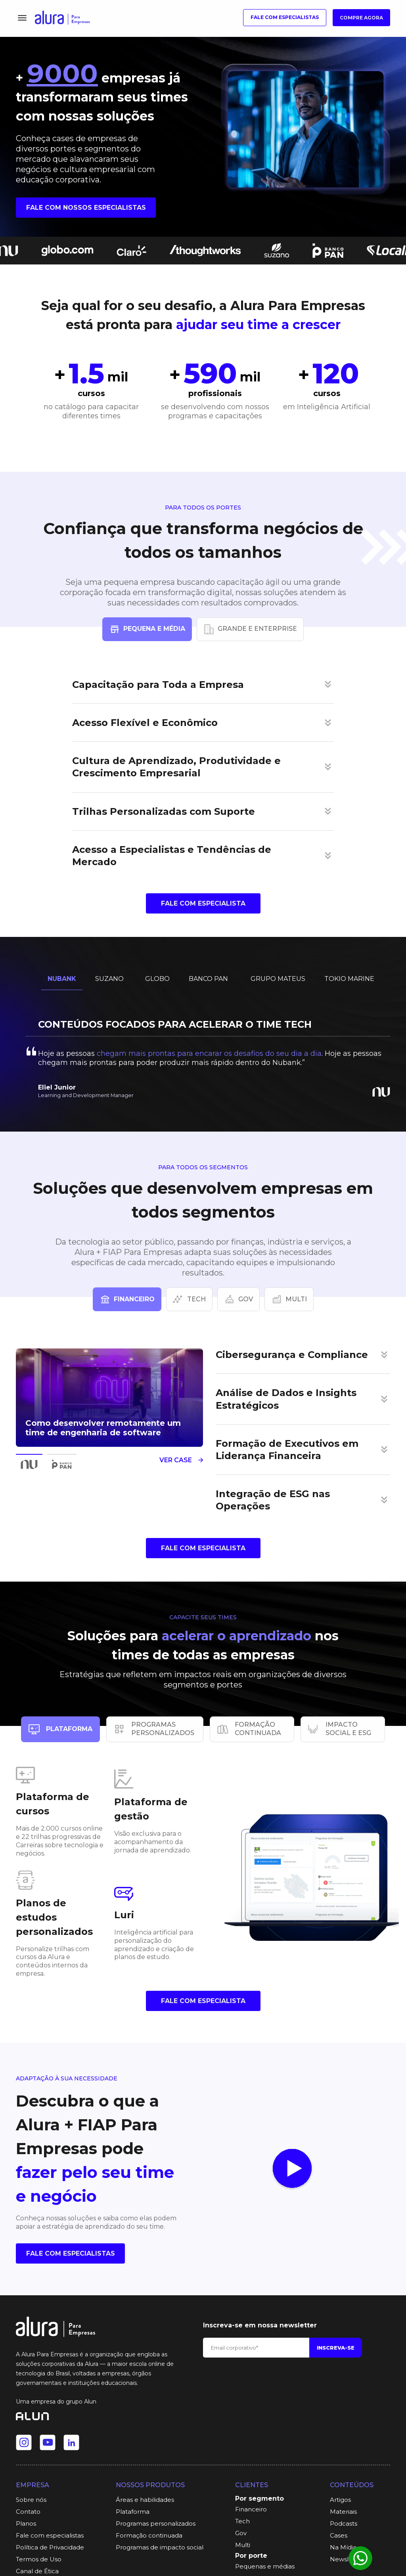 This screenshot has height=2576, width=406. I want to click on Programas de impacto social, so click(159, 2547).